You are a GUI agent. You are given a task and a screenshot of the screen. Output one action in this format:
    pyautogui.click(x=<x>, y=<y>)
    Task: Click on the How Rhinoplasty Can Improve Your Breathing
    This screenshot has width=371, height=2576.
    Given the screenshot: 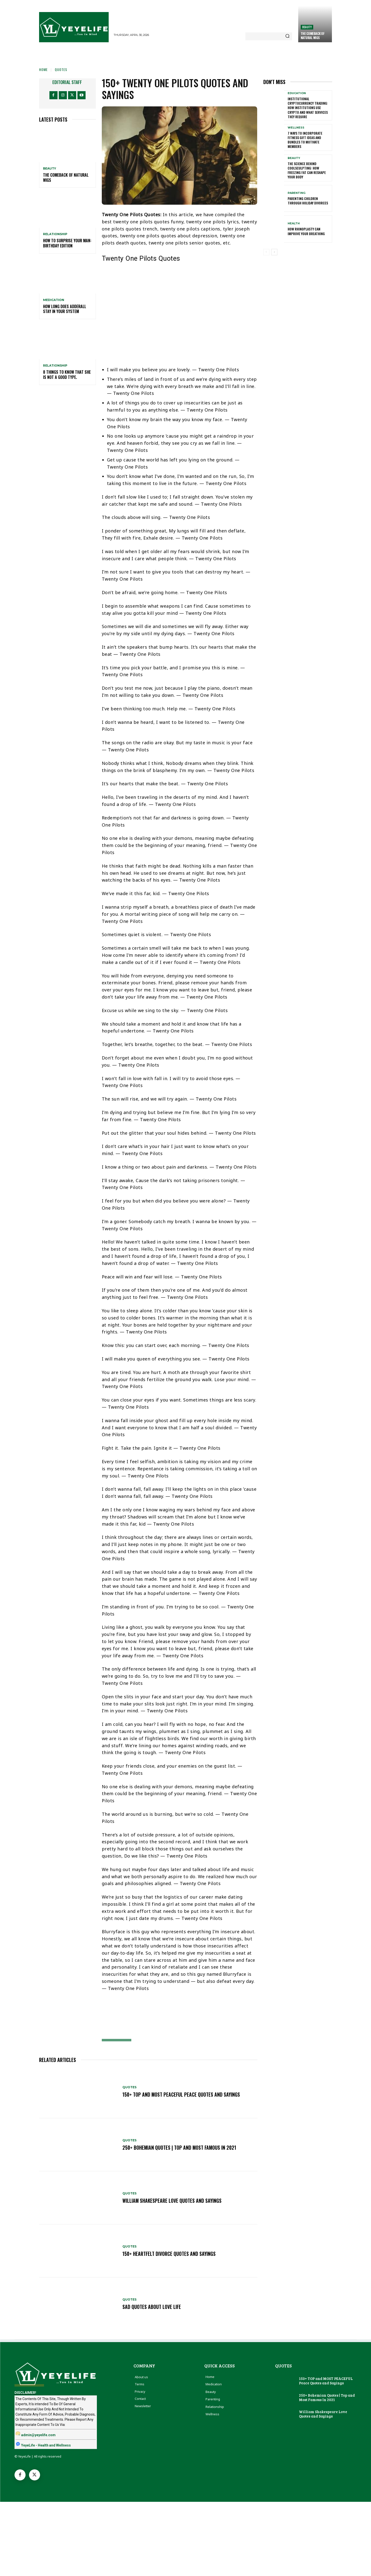 What is the action you would take?
    pyautogui.click(x=306, y=231)
    